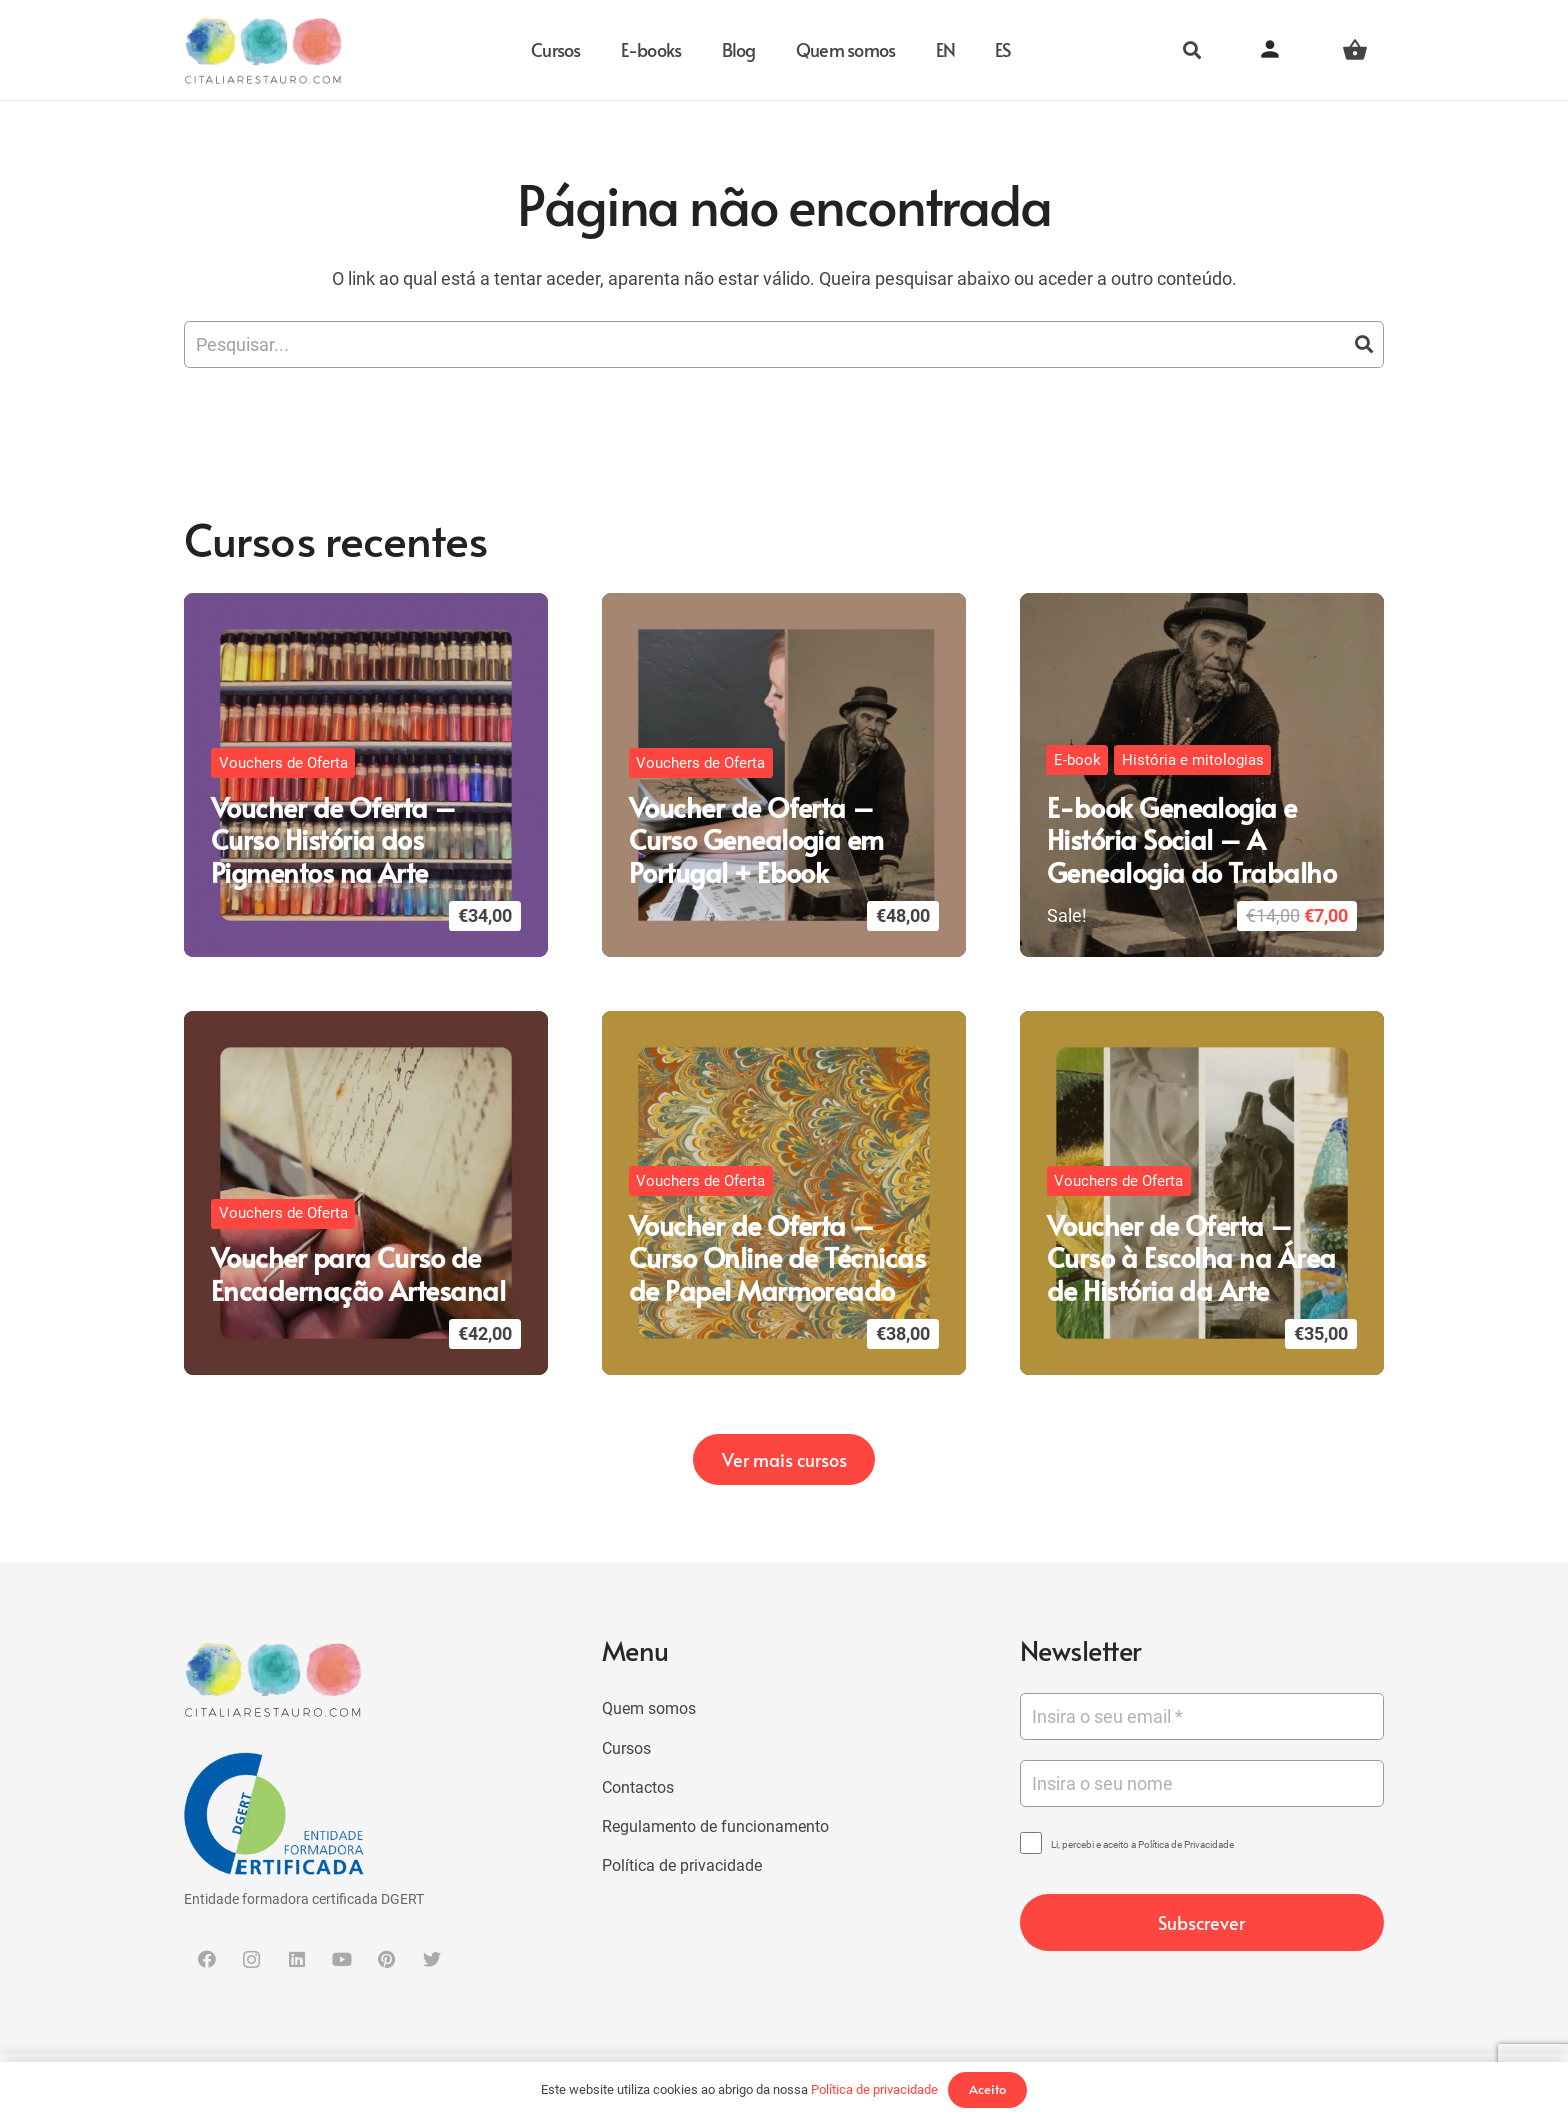 The image size is (1568, 2118). What do you see at coordinates (296, 1959) in the screenshot?
I see `[LinkedIn]` at bounding box center [296, 1959].